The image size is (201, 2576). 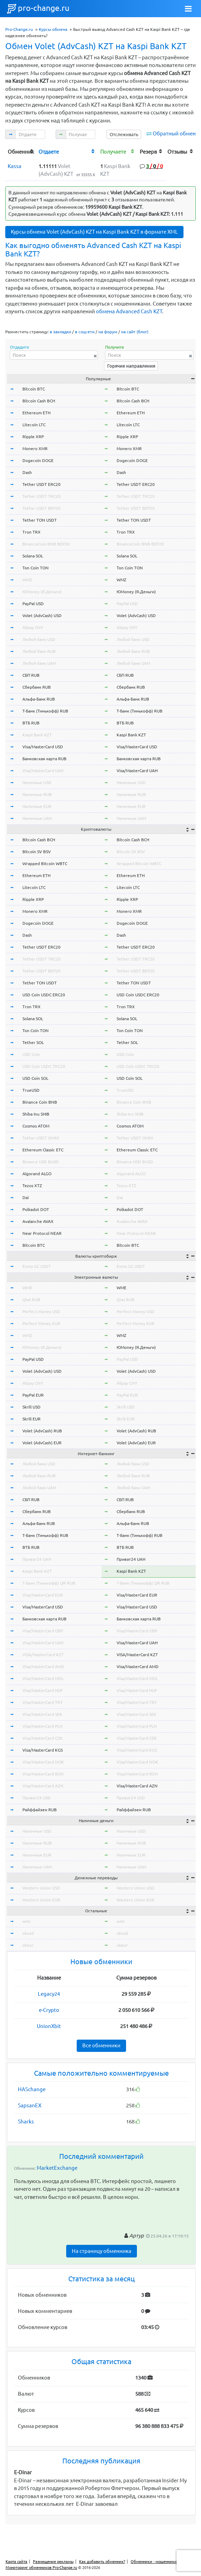 I want to click on Курсы обмена Volet (AdvCash) KZT на Kaspi Bank KZT в формате XML, so click(x=94, y=232).